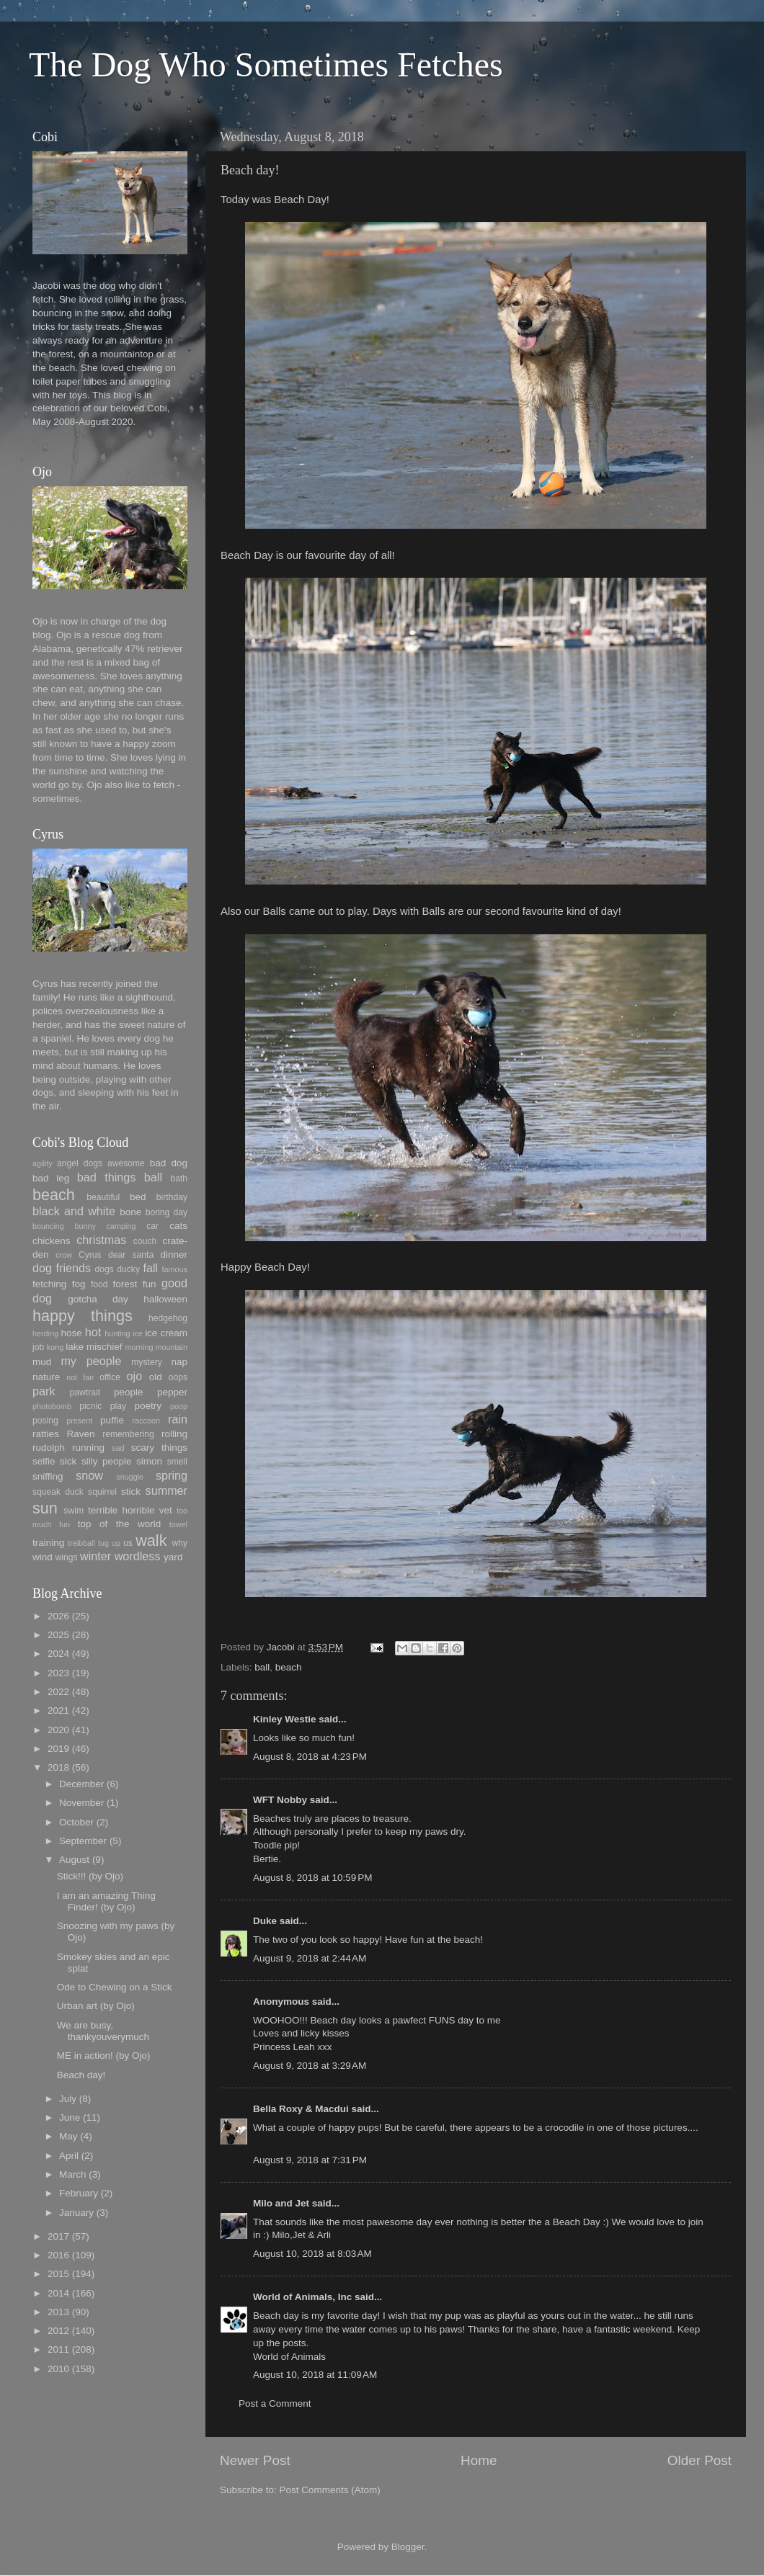  What do you see at coordinates (79, 1163) in the screenshot?
I see `angel dogs` at bounding box center [79, 1163].